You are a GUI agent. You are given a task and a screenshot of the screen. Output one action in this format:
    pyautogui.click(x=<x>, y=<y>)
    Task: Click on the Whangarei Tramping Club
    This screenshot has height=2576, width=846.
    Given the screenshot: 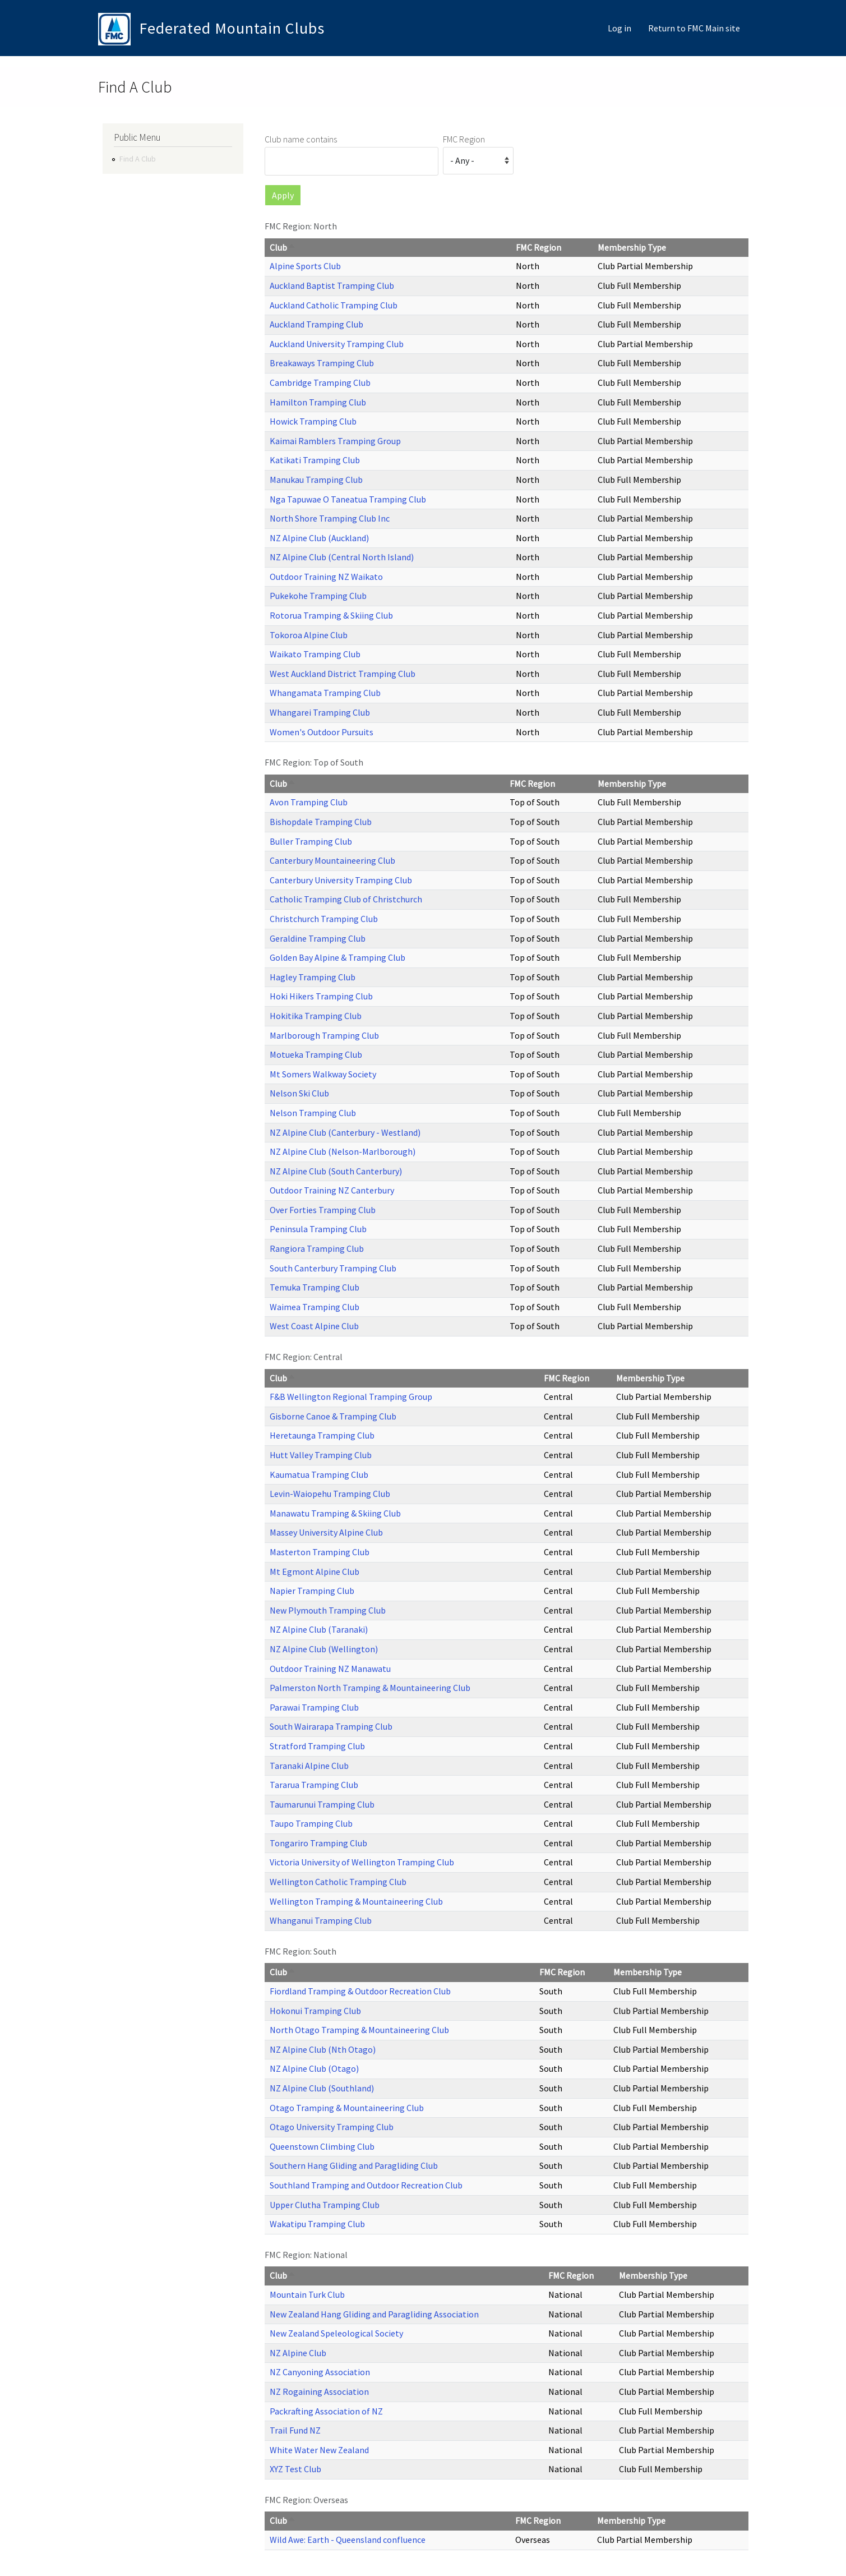 What is the action you would take?
    pyautogui.click(x=320, y=712)
    